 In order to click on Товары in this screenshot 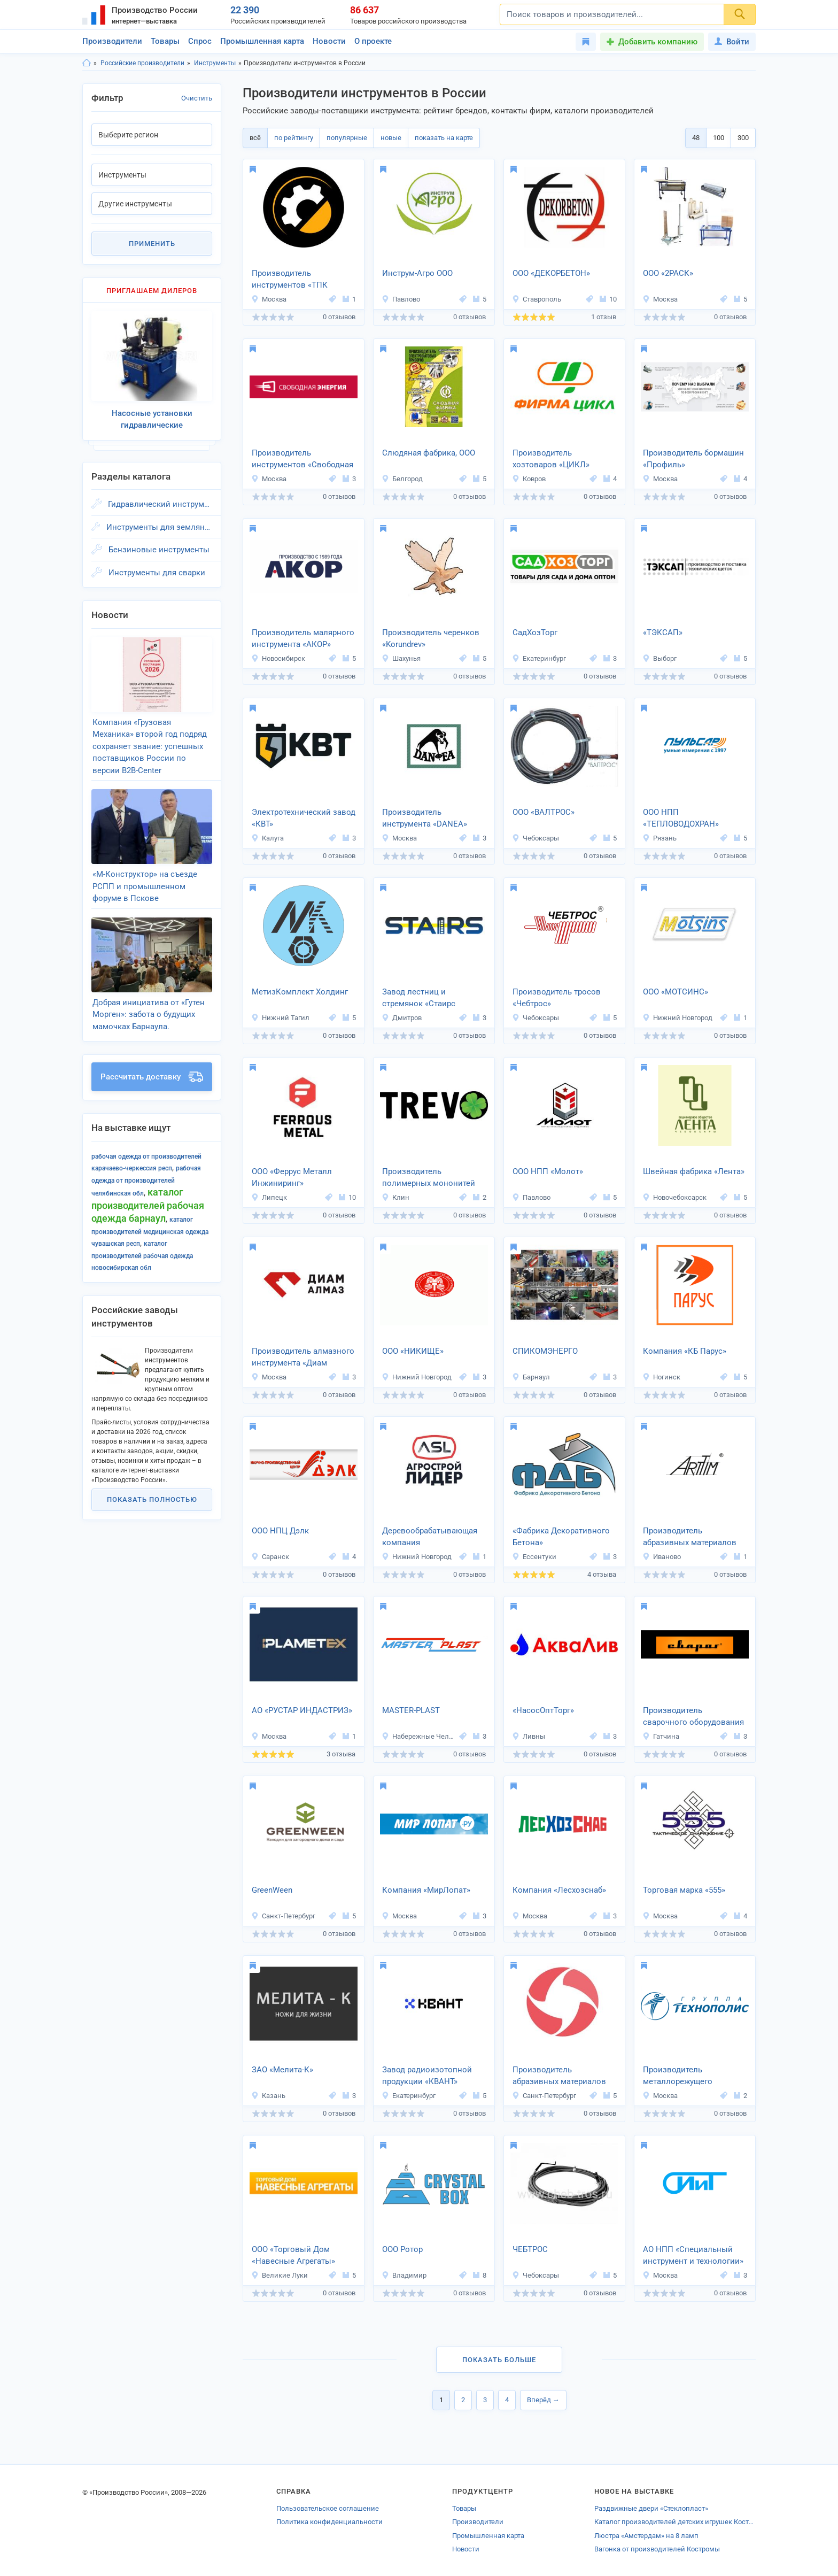, I will do `click(165, 41)`.